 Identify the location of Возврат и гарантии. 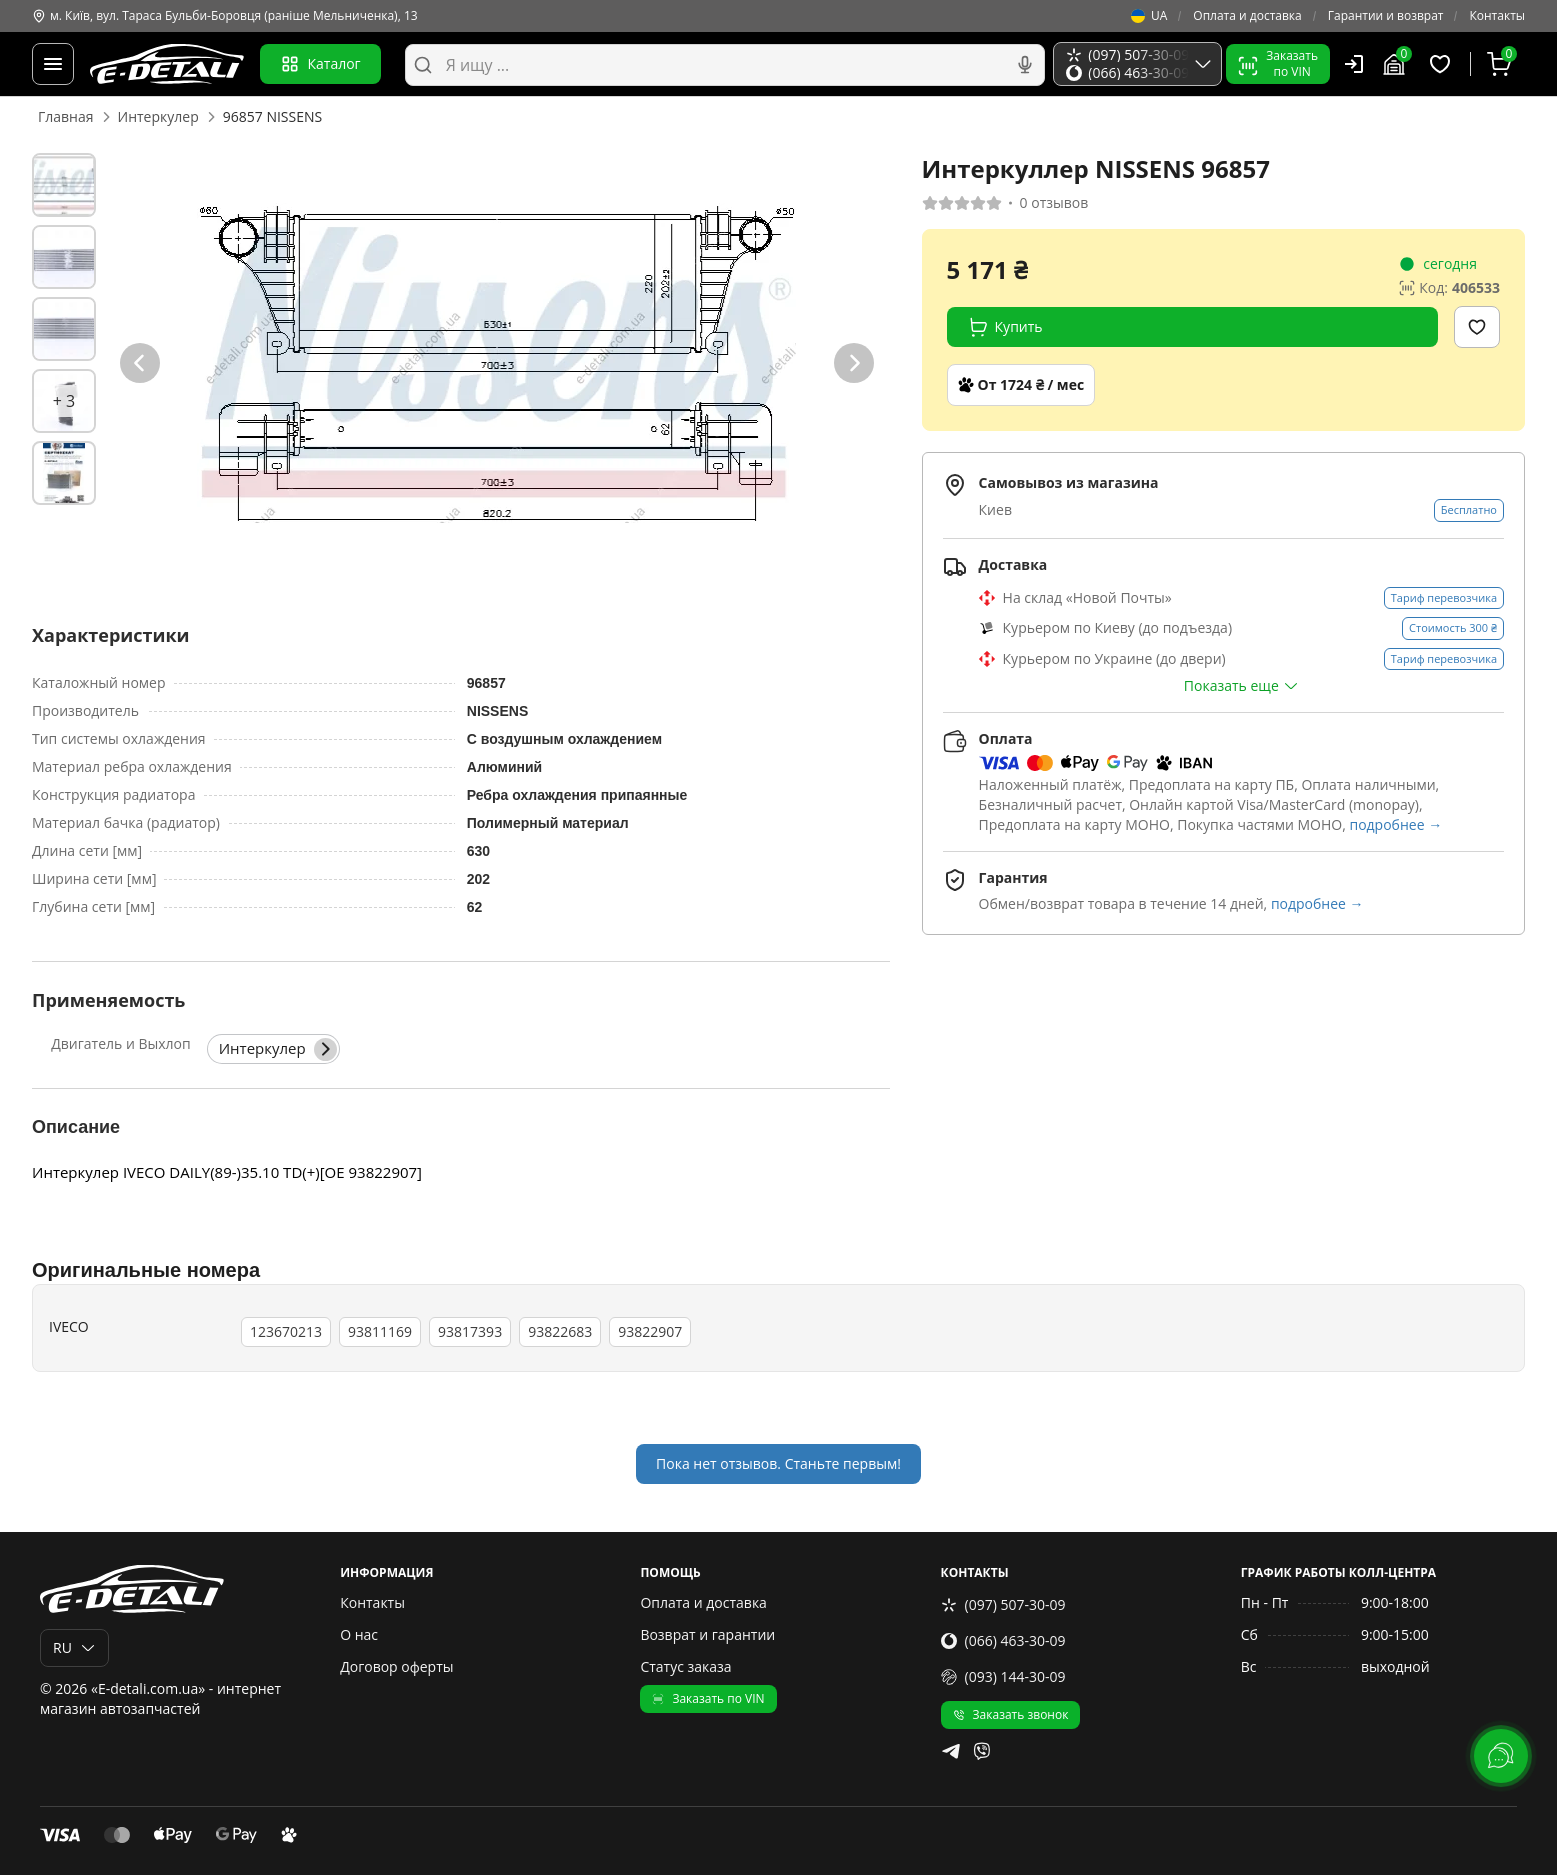
(707, 1634).